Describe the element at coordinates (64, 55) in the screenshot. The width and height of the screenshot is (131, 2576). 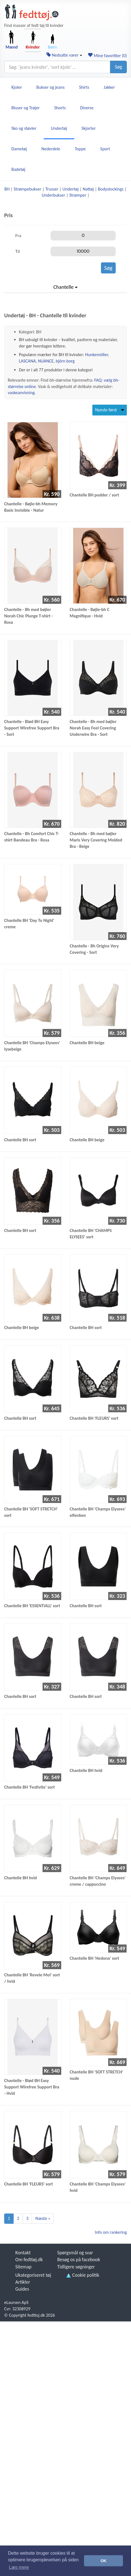
I see `Nedsatte varer` at that location.